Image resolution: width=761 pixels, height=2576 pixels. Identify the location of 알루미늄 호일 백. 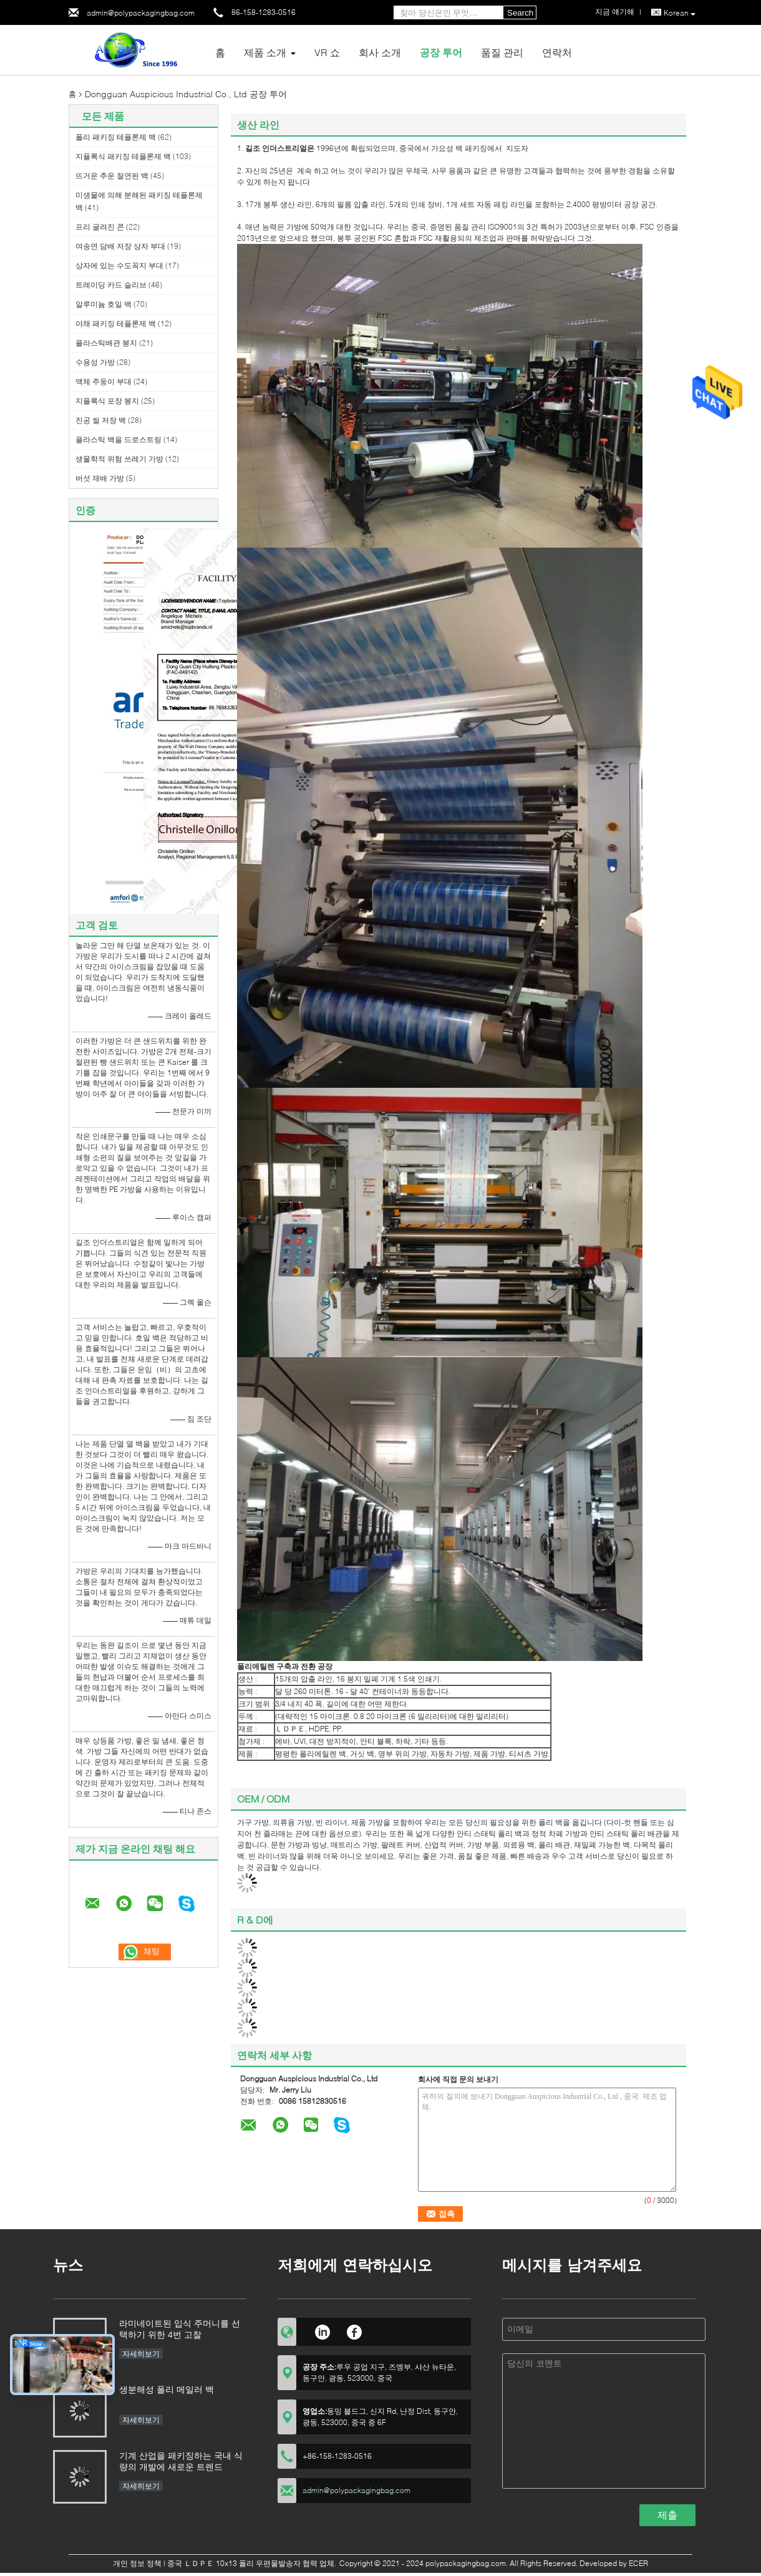
(103, 304).